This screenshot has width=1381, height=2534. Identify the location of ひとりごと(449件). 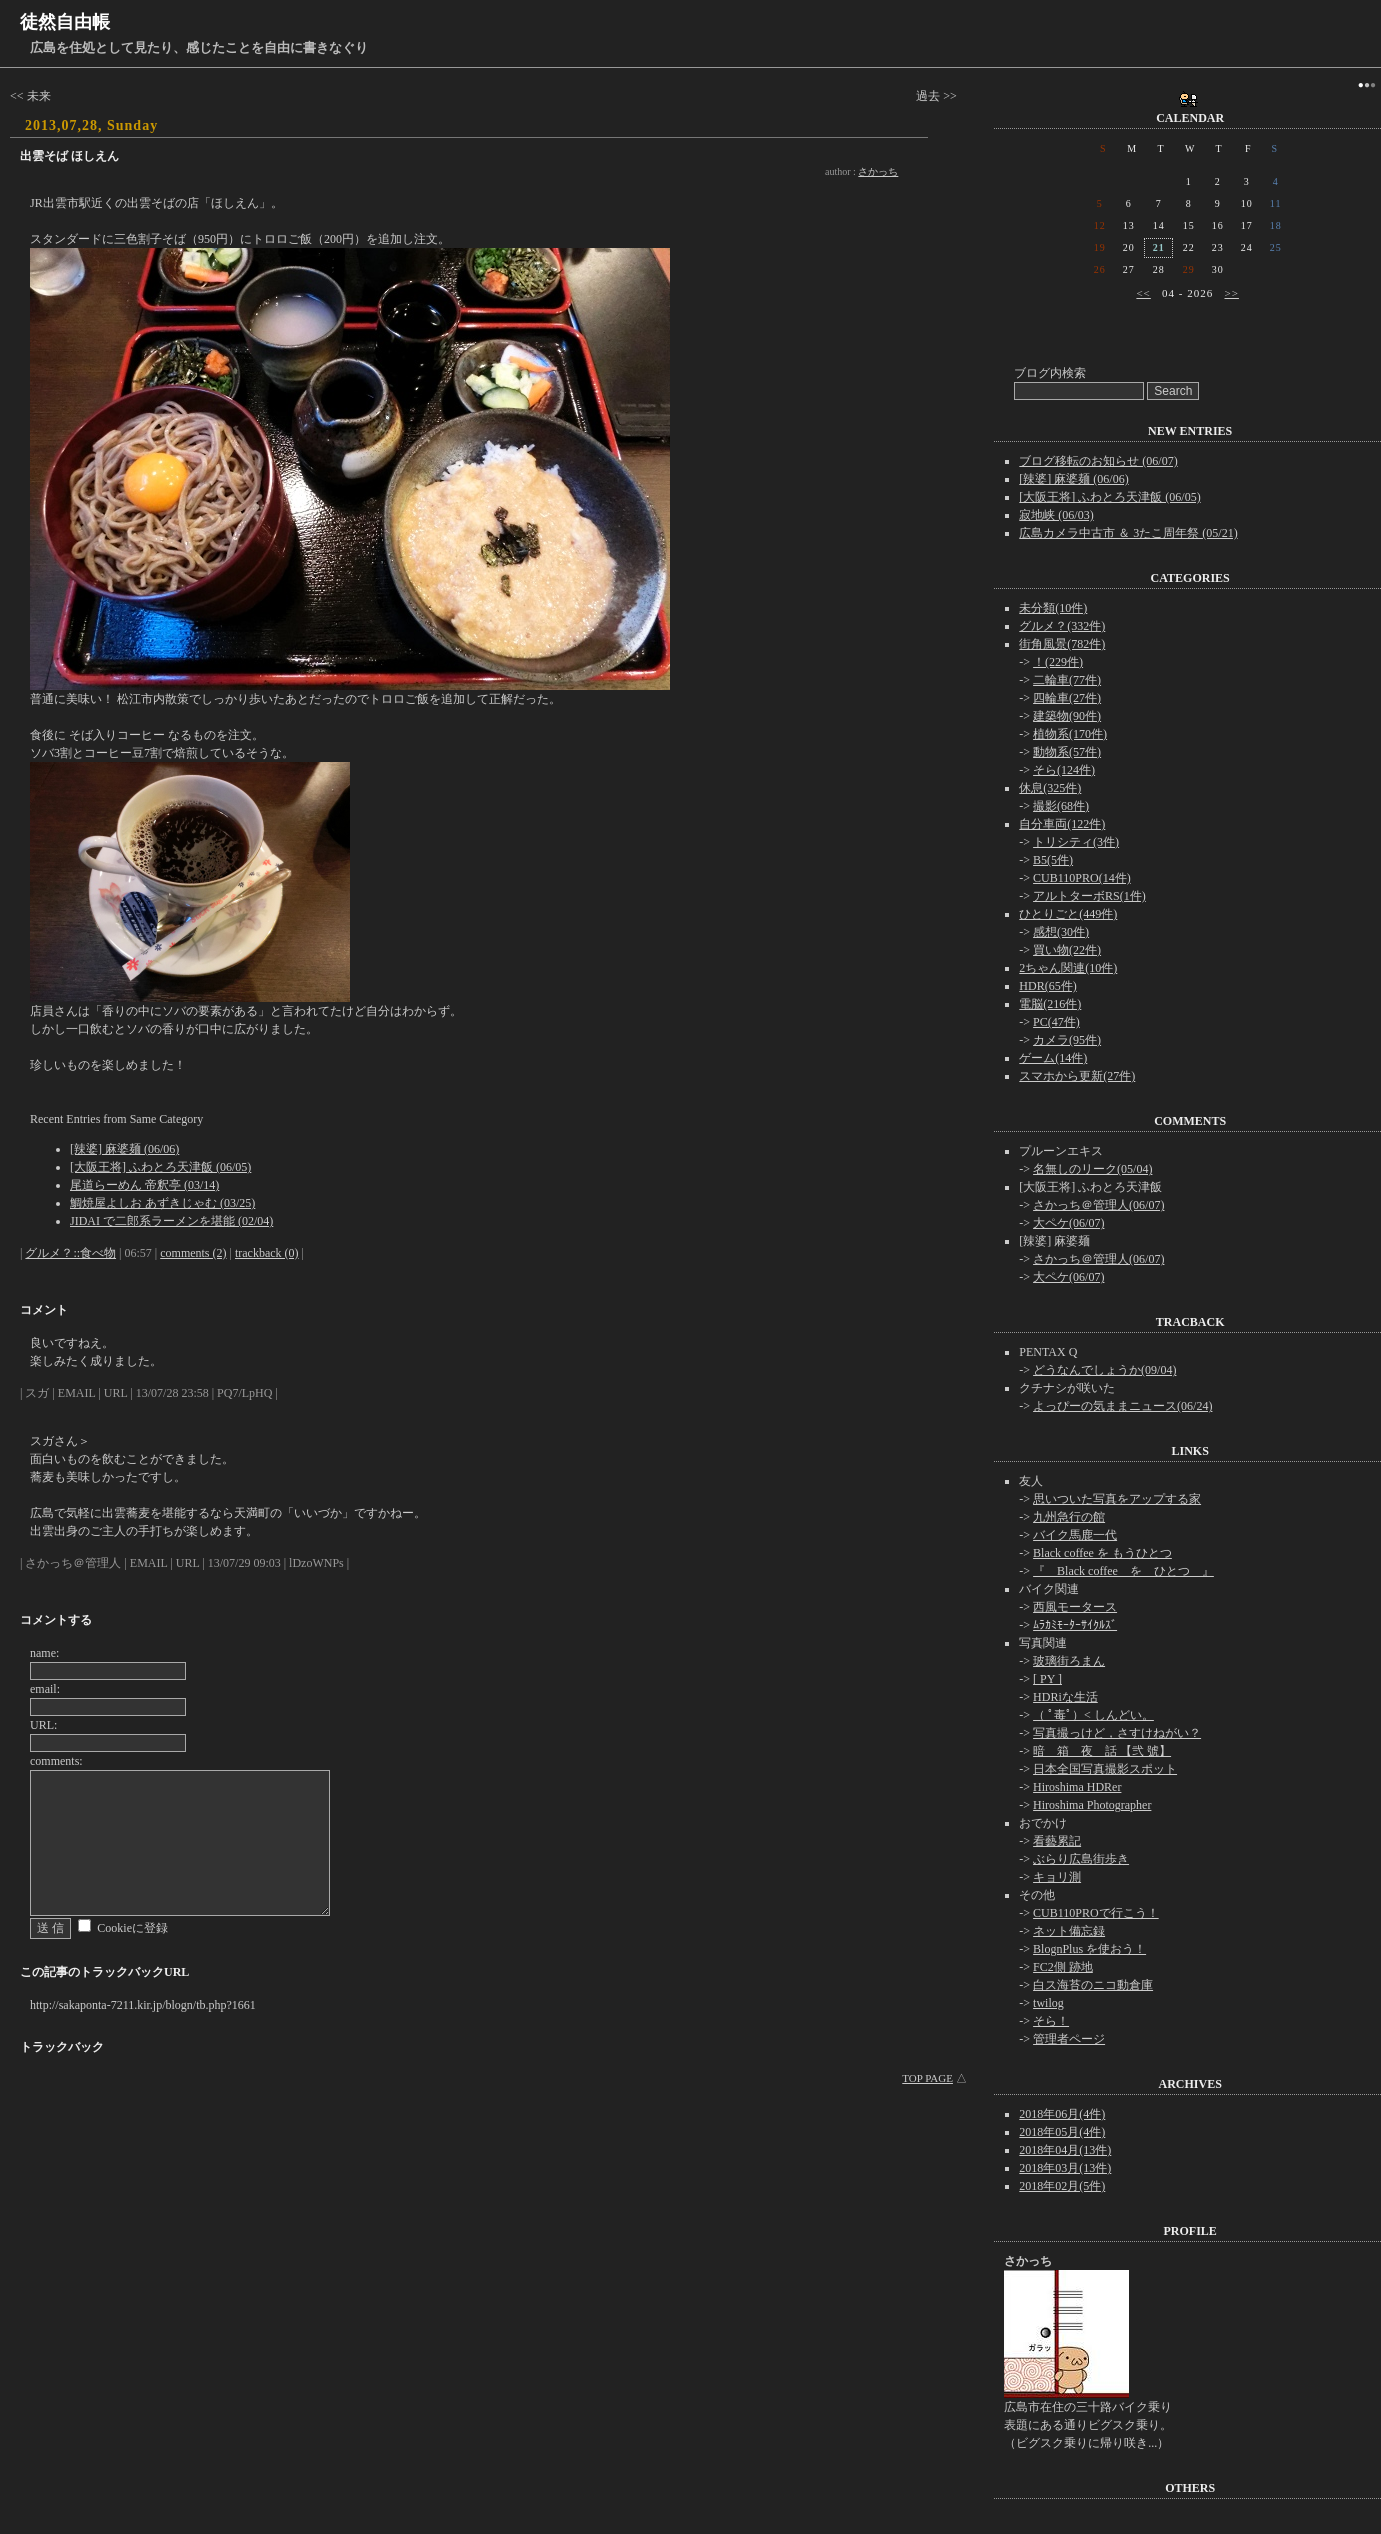
(1068, 914).